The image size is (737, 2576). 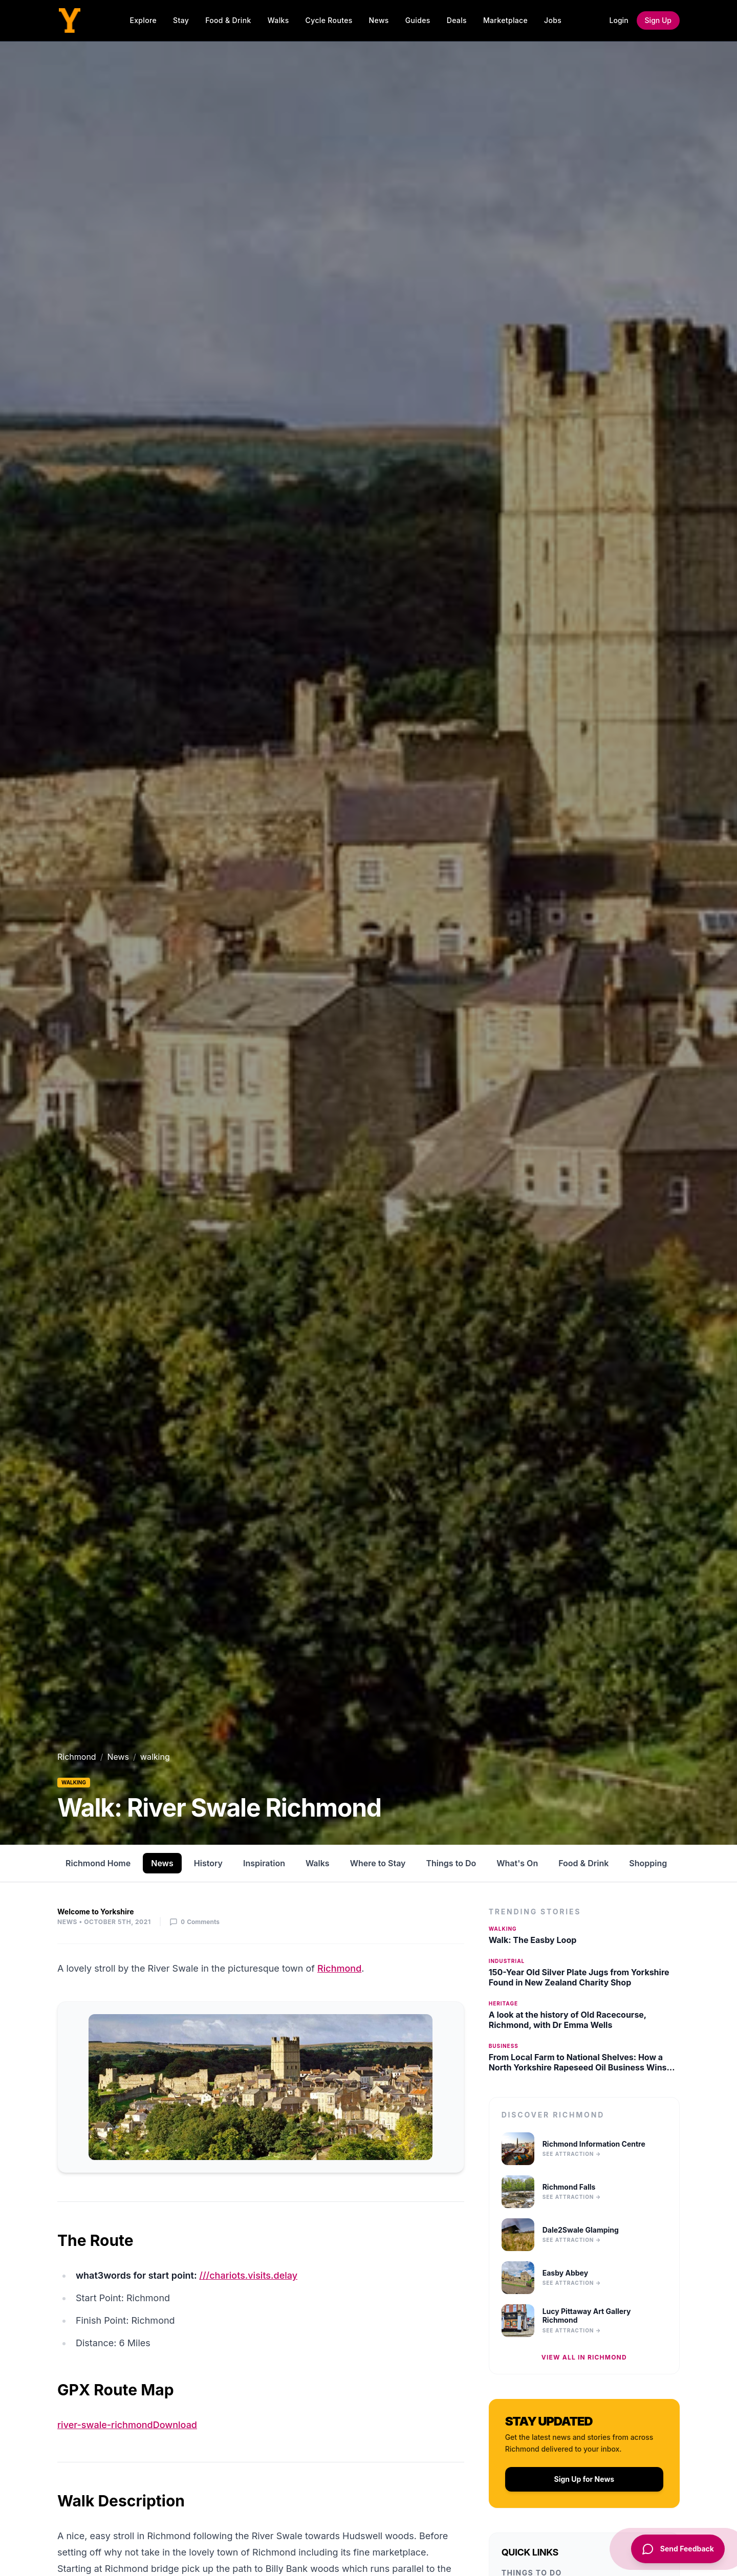 I want to click on Sign Up, so click(x=658, y=20).